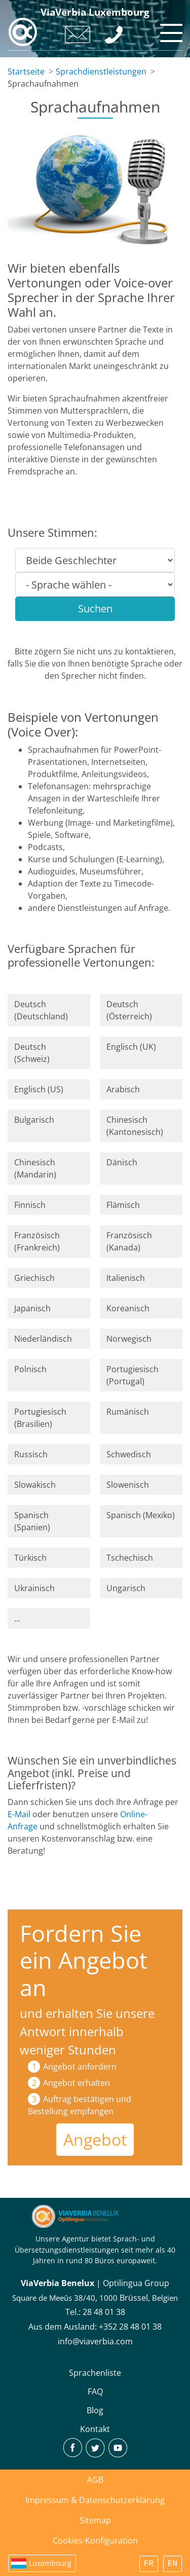 Image resolution: width=190 pixels, height=2576 pixels. Describe the element at coordinates (95, 2341) in the screenshot. I see `info@viaverbia.com` at that location.